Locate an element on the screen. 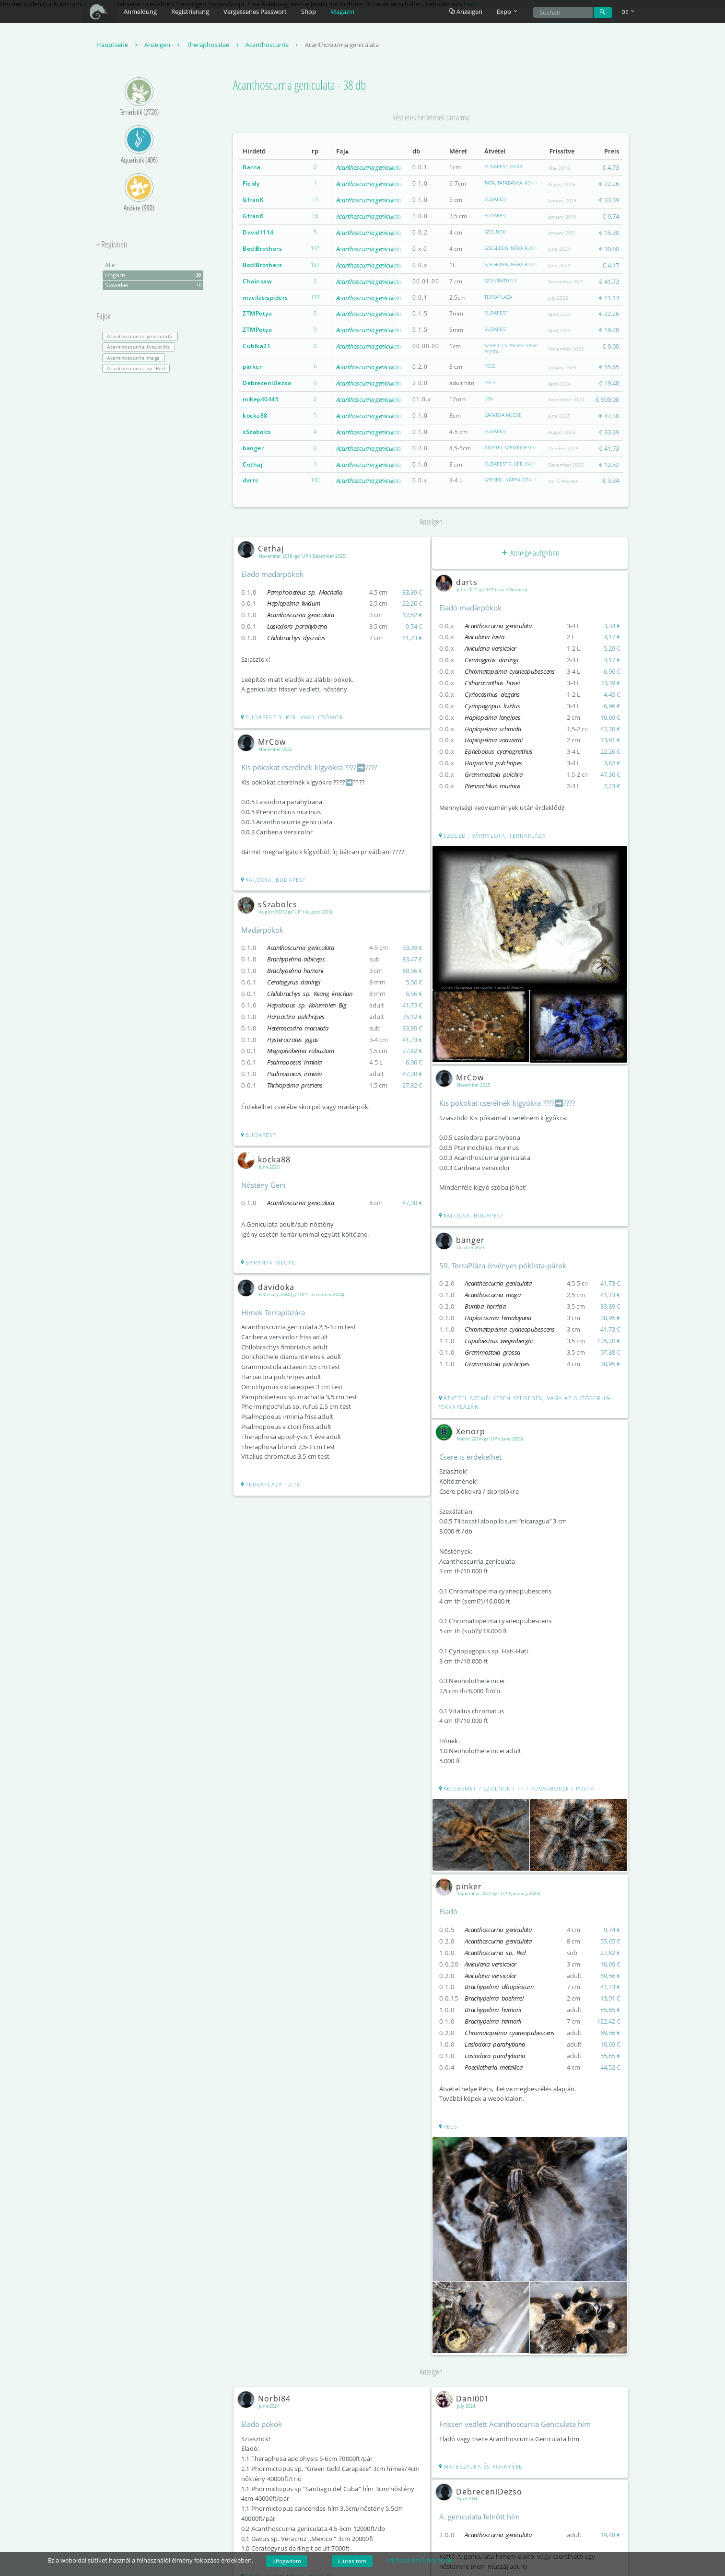 This screenshot has height=2576, width=725. Fajok is located at coordinates (103, 317).